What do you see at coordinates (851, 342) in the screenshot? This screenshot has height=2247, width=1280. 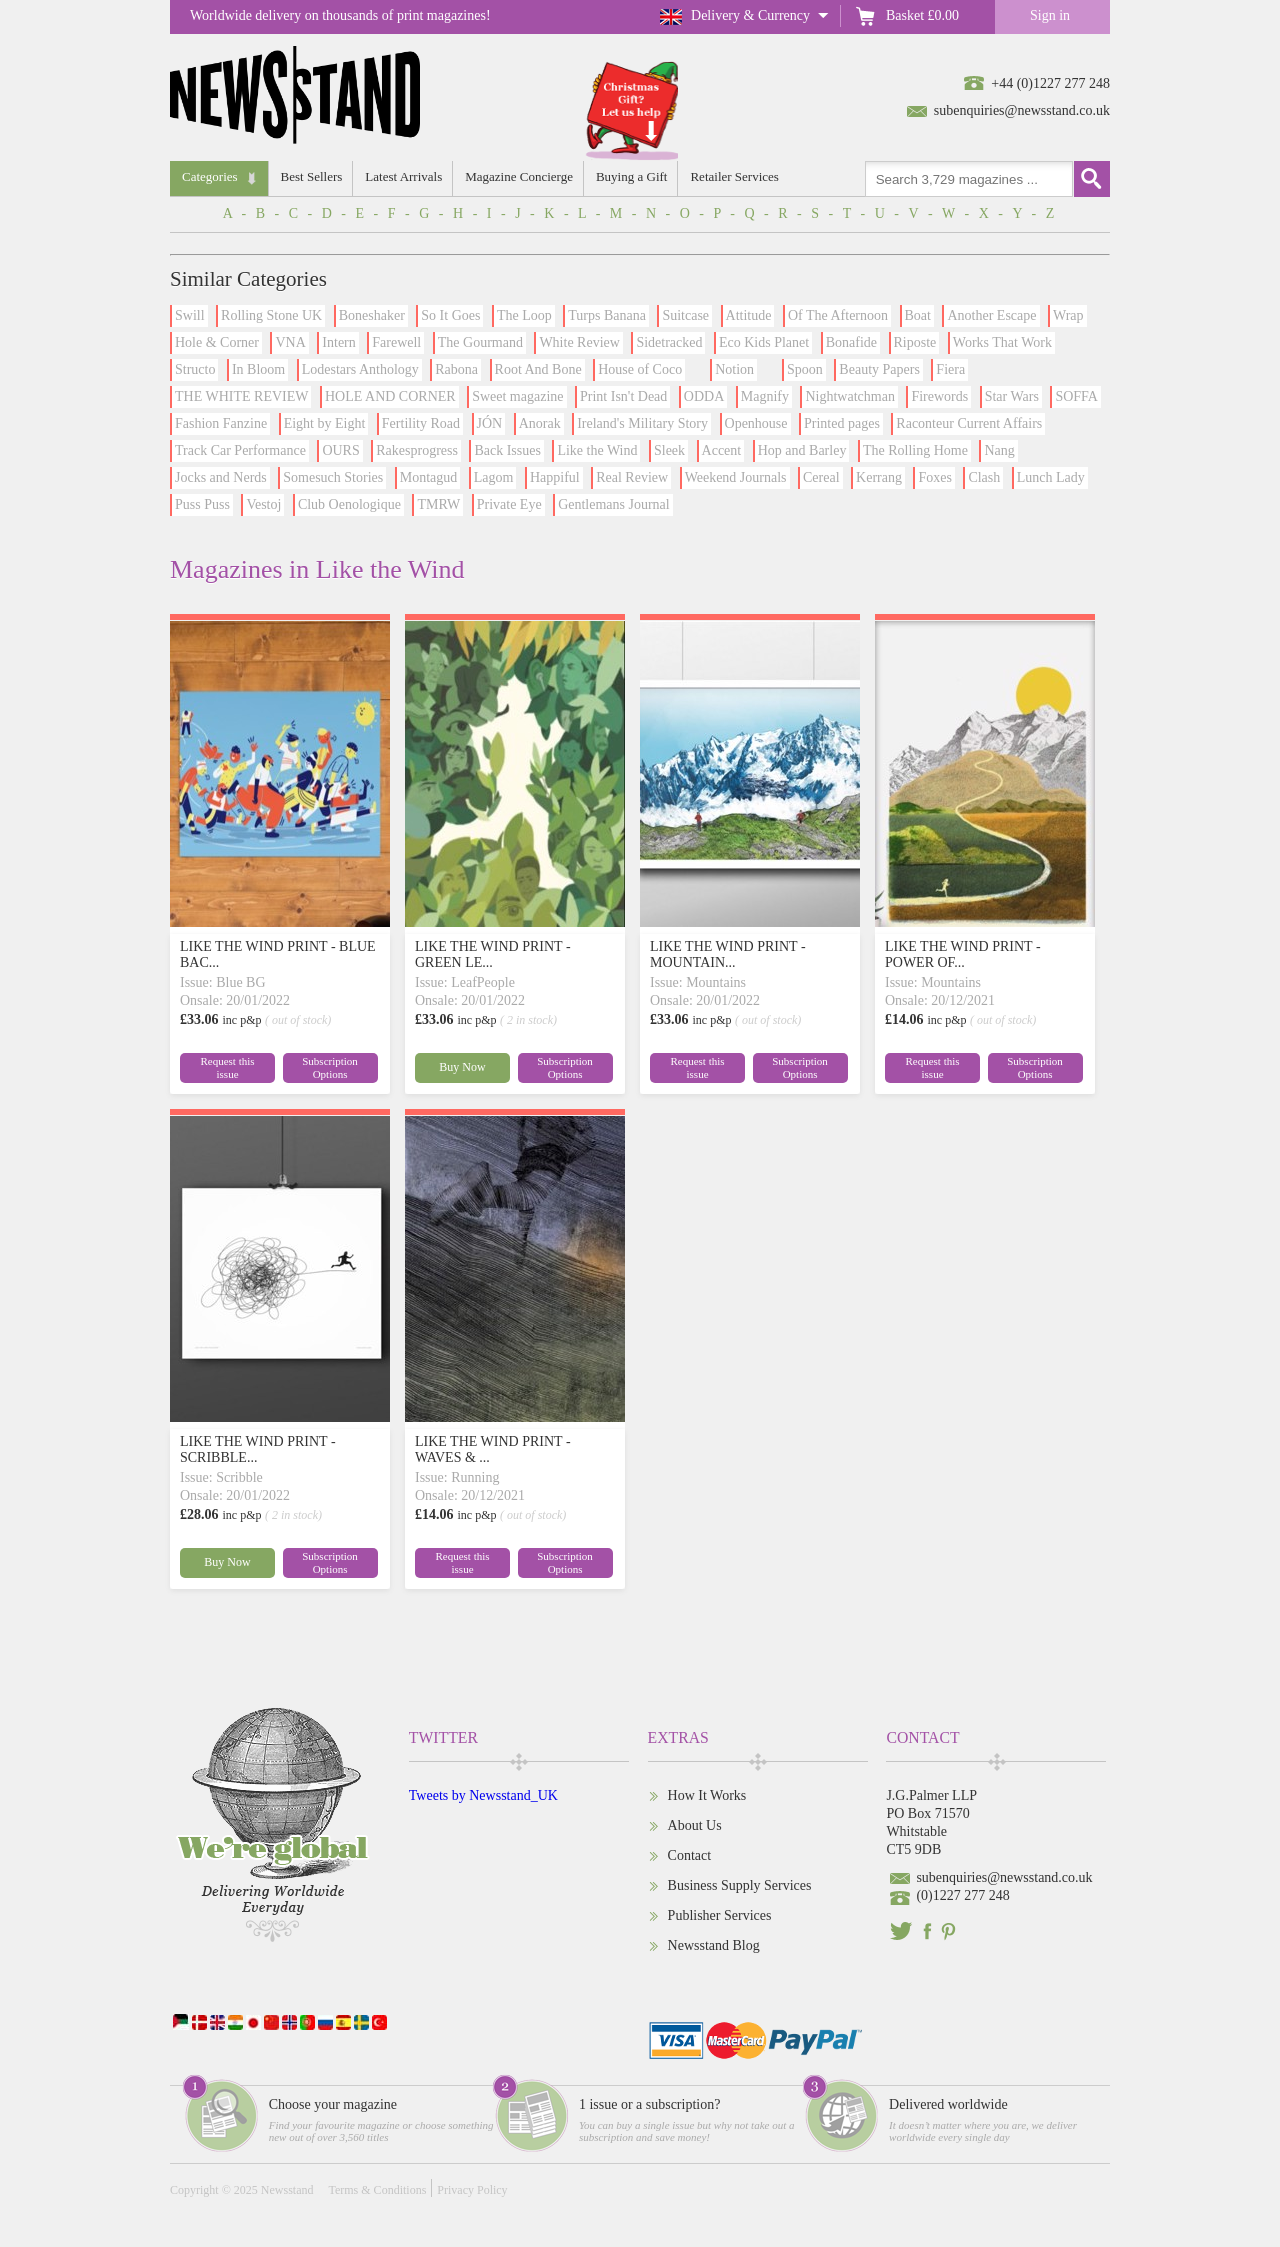 I see `Bonafide` at bounding box center [851, 342].